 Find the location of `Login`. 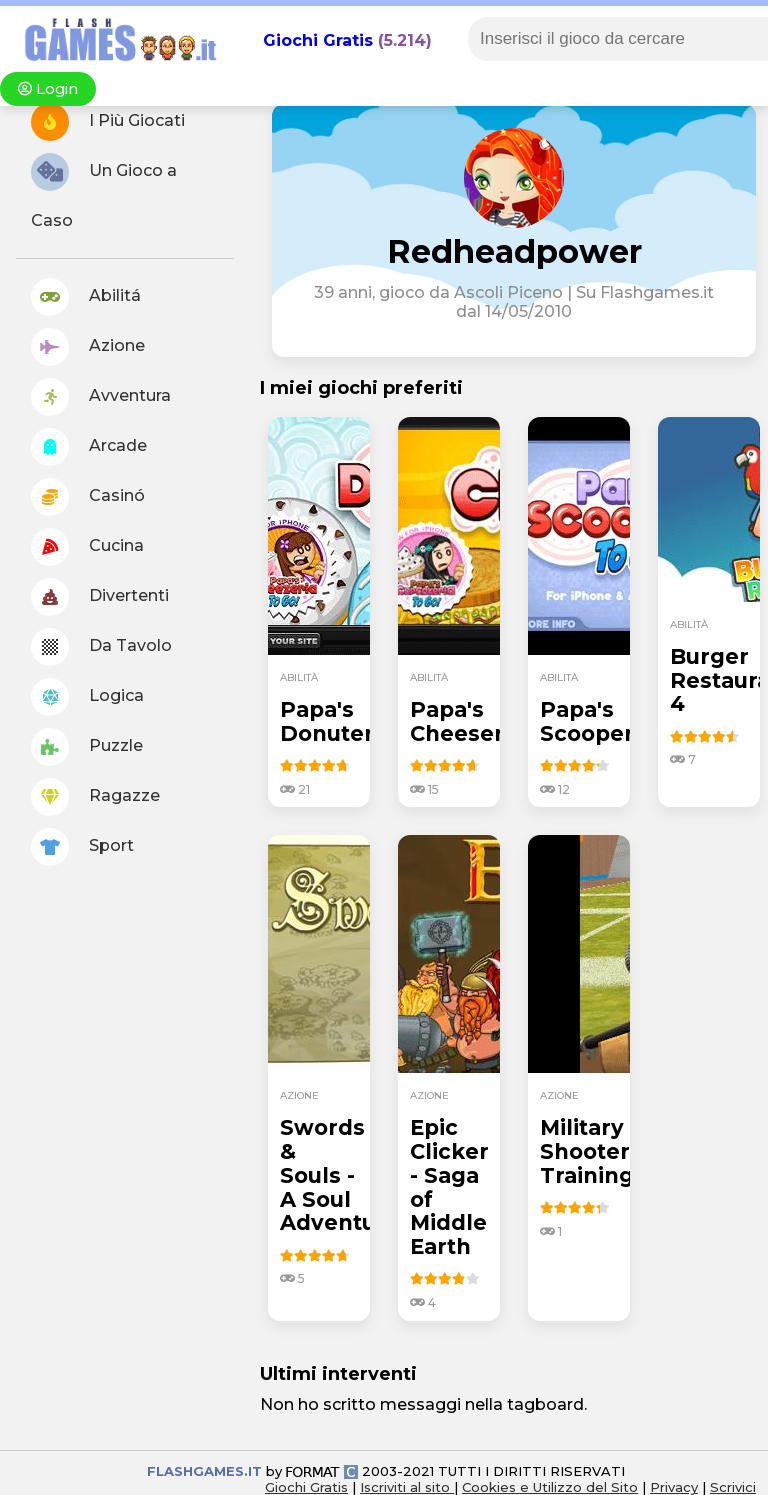

Login is located at coordinates (48, 89).